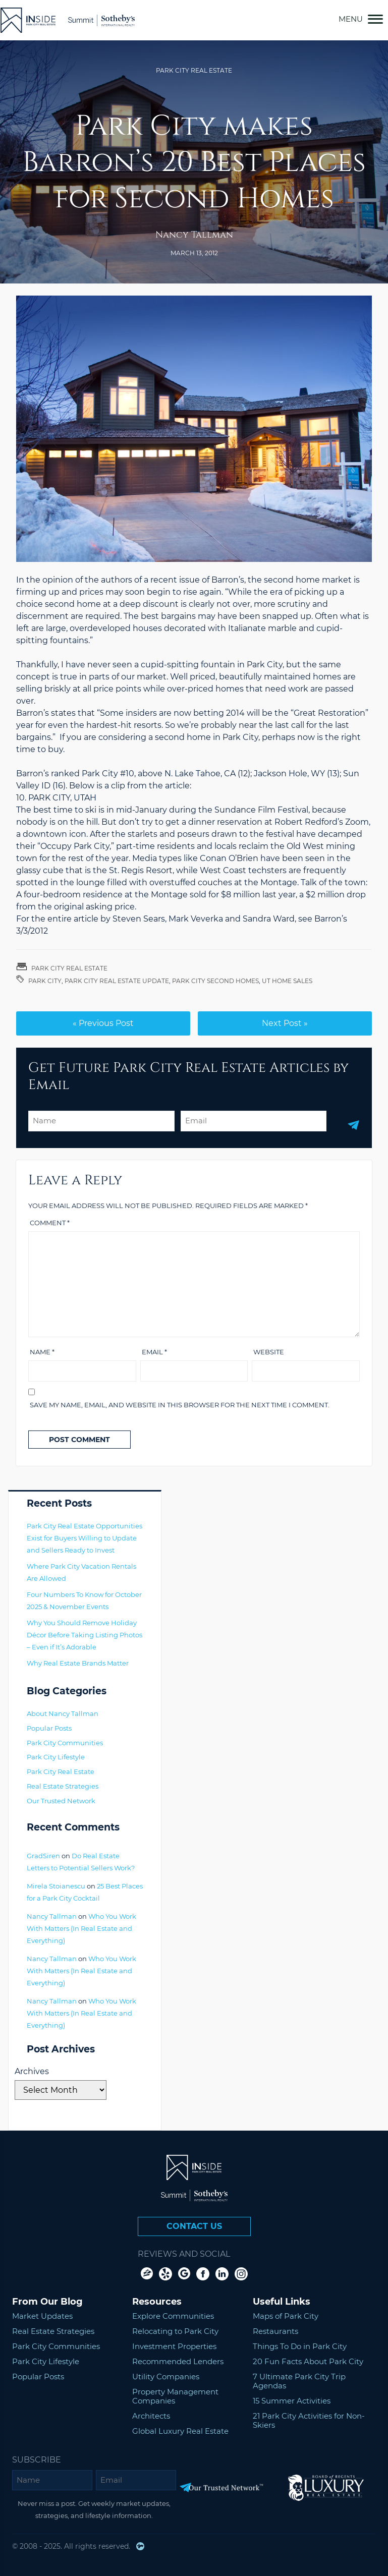 The width and height of the screenshot is (388, 2576). I want to click on Relocating to Park City, so click(175, 2331).